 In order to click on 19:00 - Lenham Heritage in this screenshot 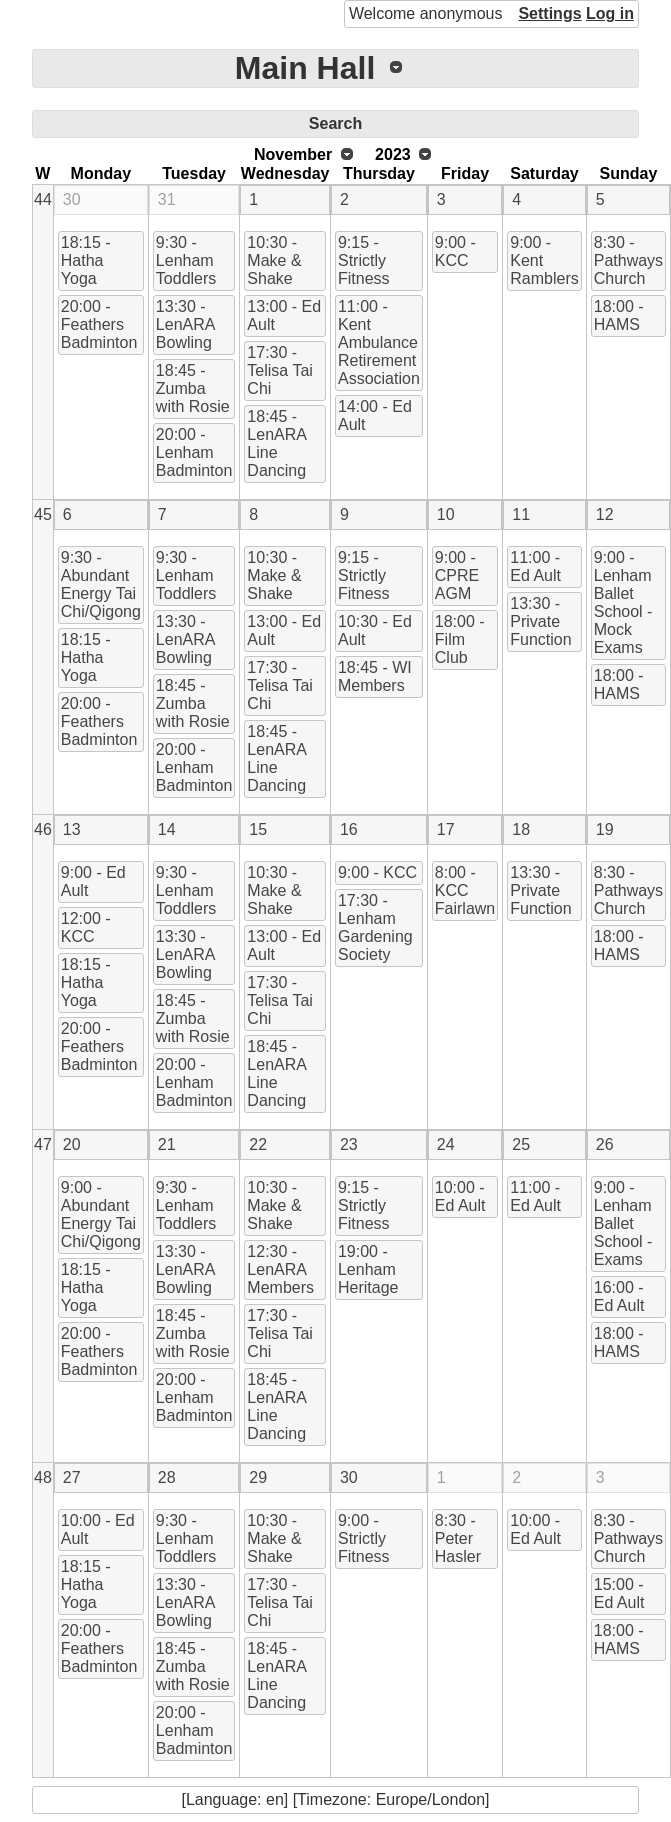, I will do `click(368, 1269)`.